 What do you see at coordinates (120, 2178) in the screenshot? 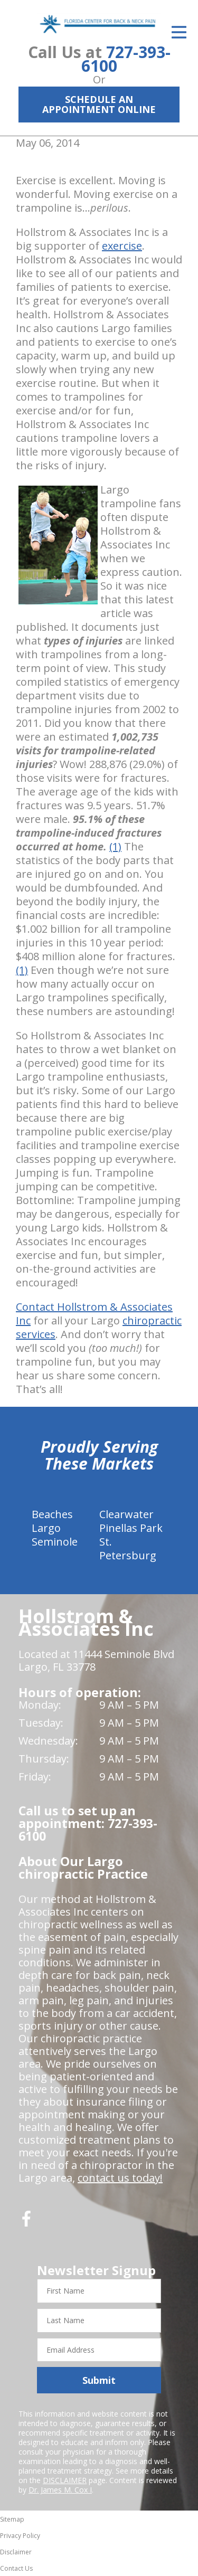
I see `contact us today!` at bounding box center [120, 2178].